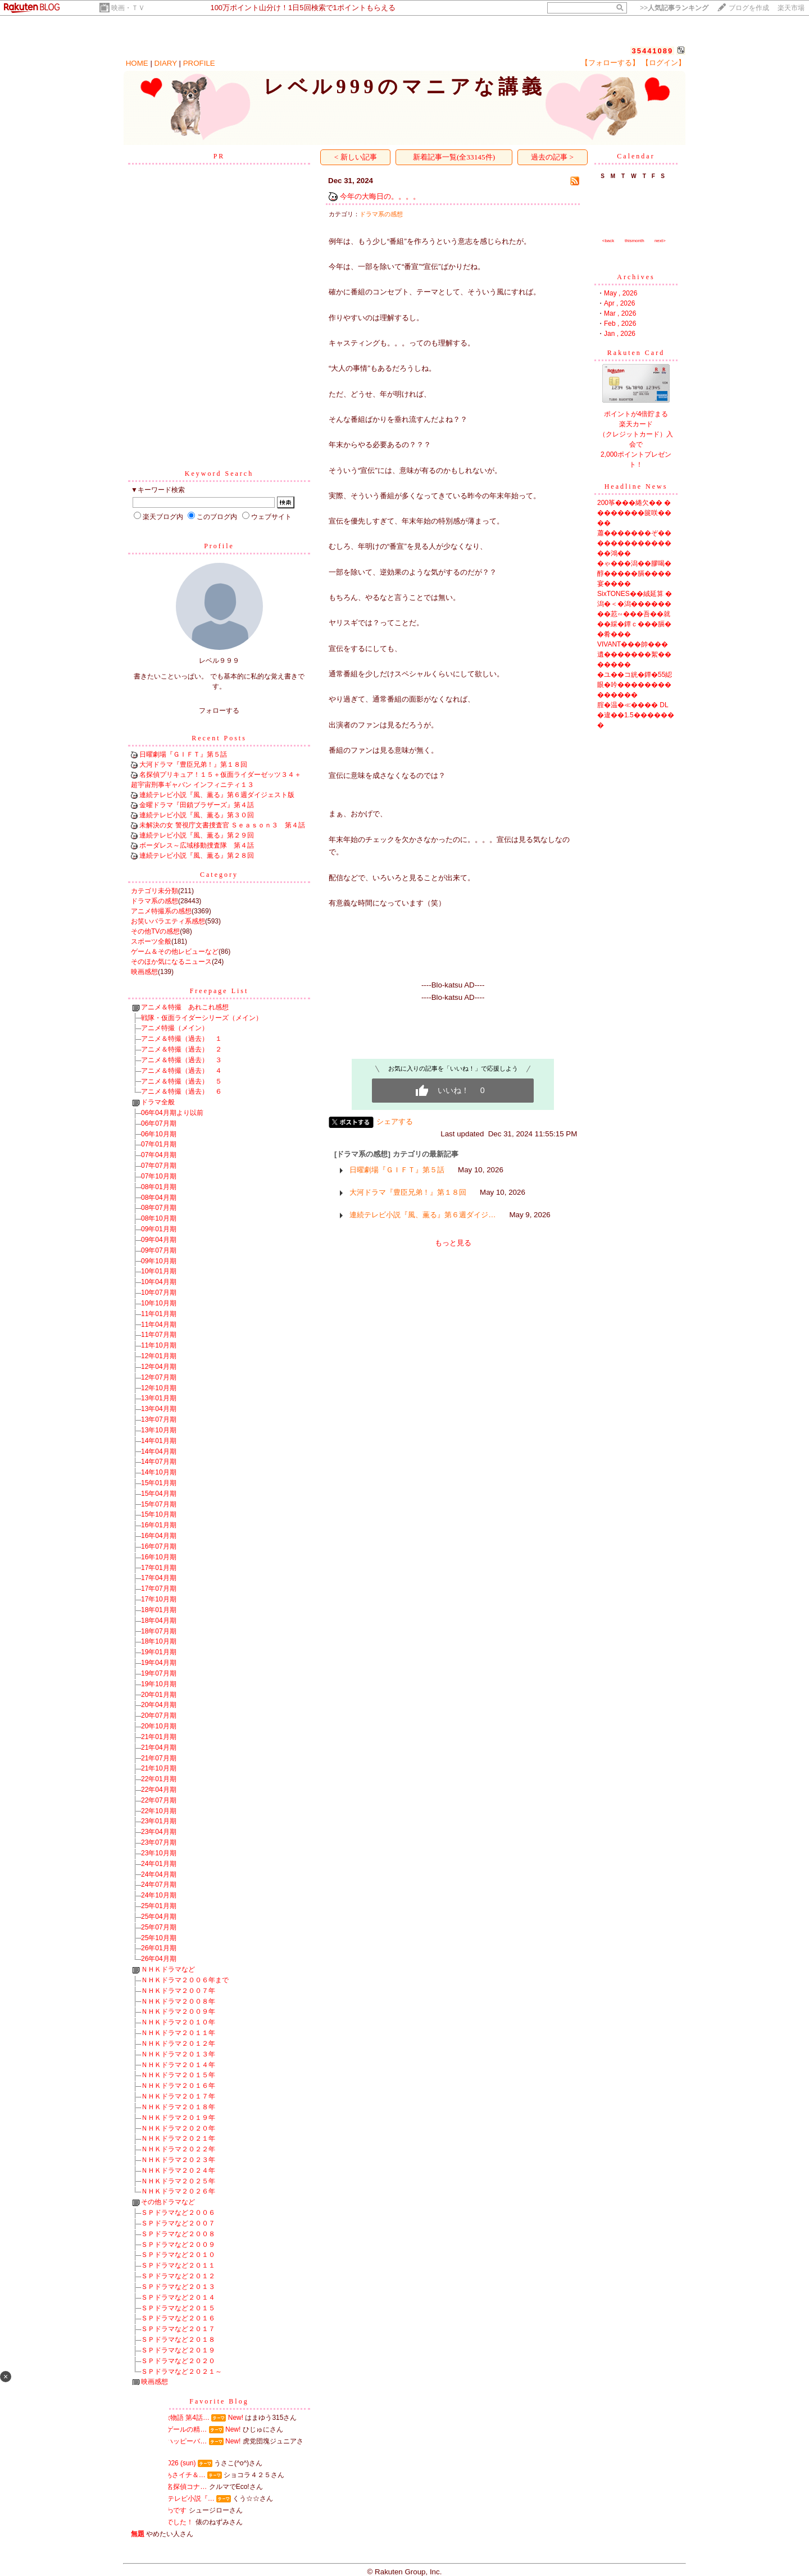 Image resolution: width=809 pixels, height=2576 pixels. I want to click on 18年01月期, so click(158, 1610).